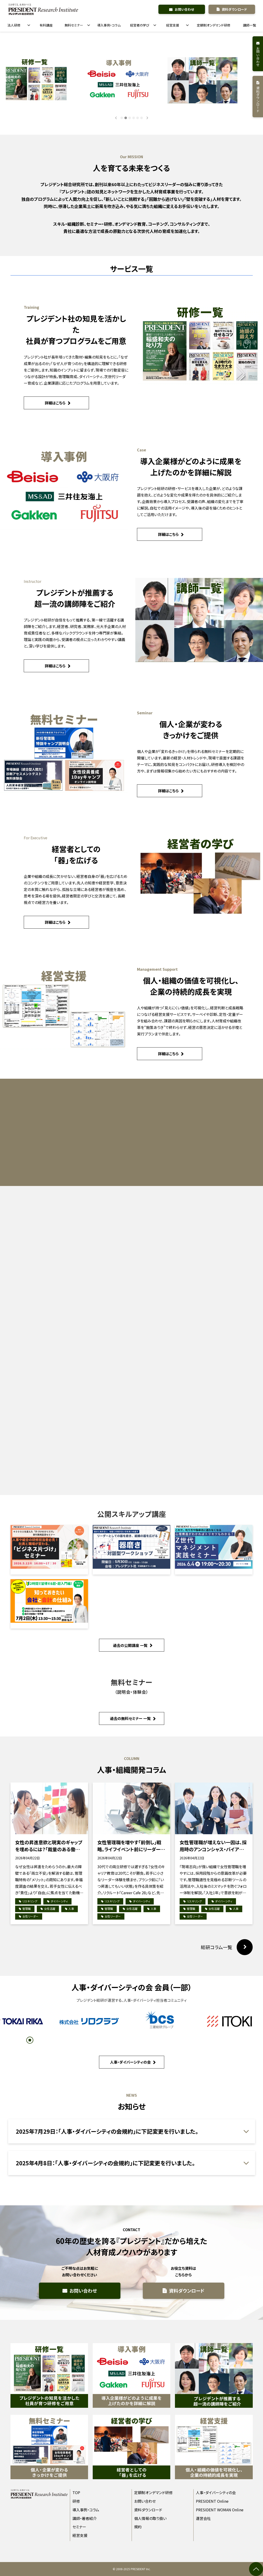 This screenshot has width=263, height=2576. Describe the element at coordinates (213, 25) in the screenshot. I see `定額制オンデマンド研修` at that location.